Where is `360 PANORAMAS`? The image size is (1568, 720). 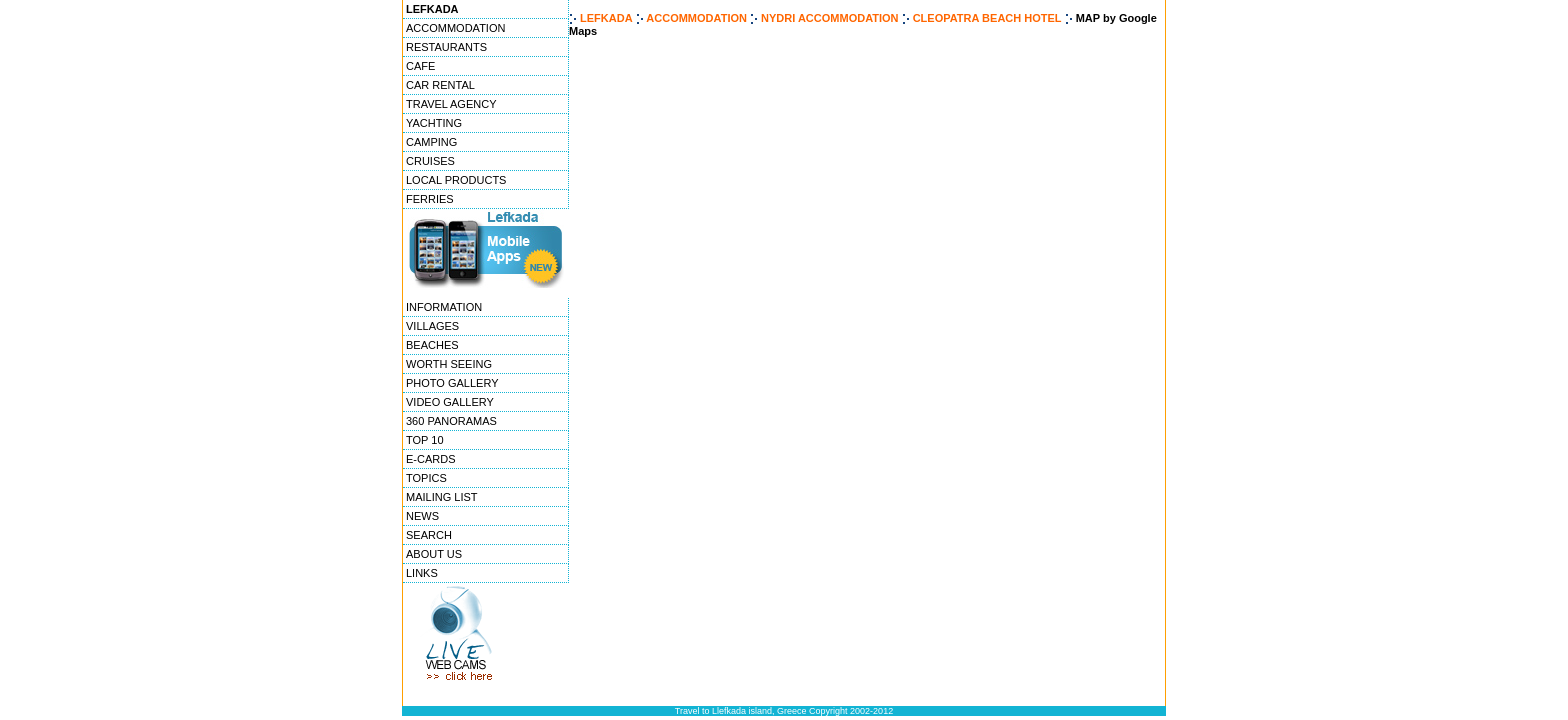 360 PANORAMAS is located at coordinates (451, 421).